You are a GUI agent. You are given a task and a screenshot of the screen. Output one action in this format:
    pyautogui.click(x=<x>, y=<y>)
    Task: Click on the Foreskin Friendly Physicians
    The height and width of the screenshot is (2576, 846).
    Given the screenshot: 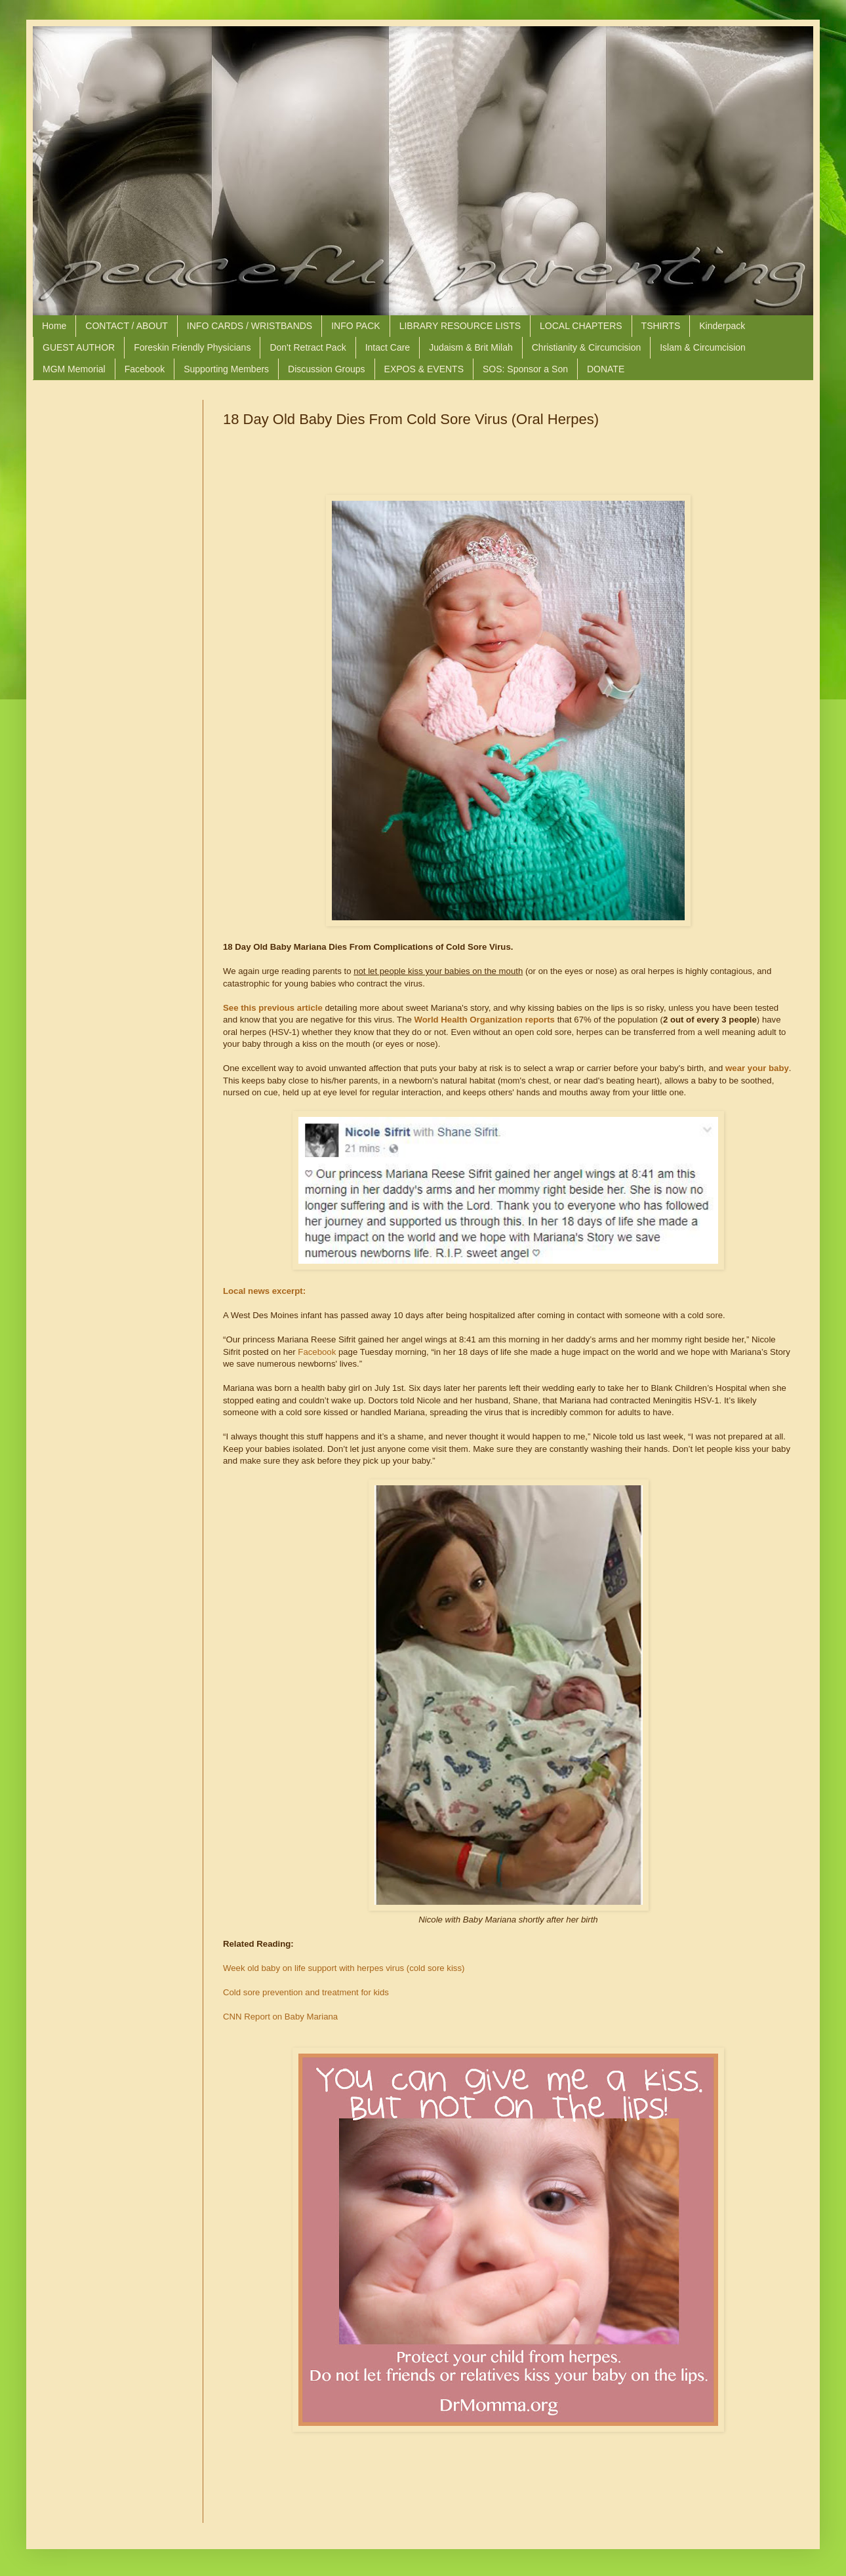 What is the action you would take?
    pyautogui.click(x=192, y=347)
    